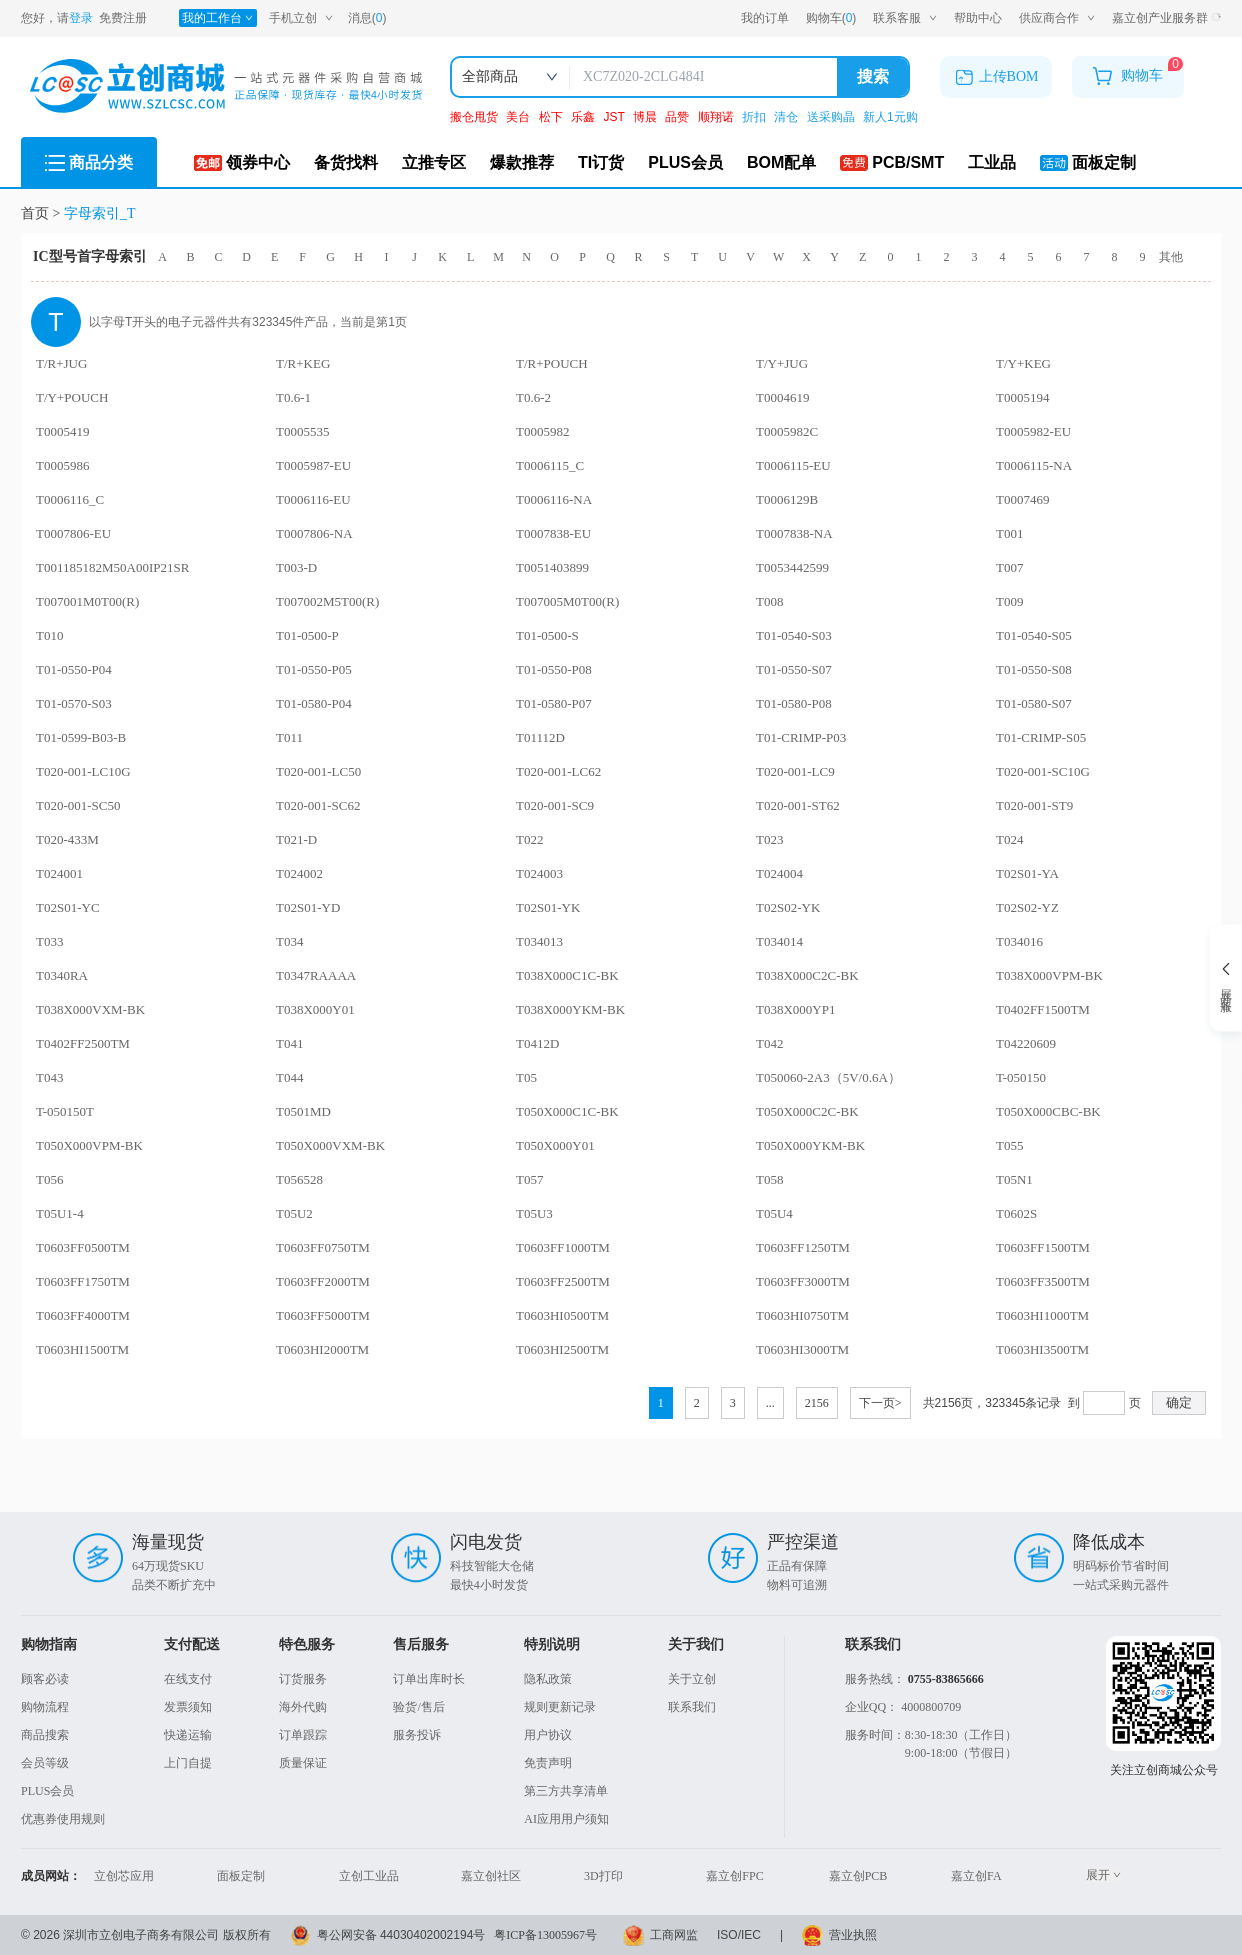 The image size is (1242, 1955). Describe the element at coordinates (289, 1077) in the screenshot. I see `T044` at that location.